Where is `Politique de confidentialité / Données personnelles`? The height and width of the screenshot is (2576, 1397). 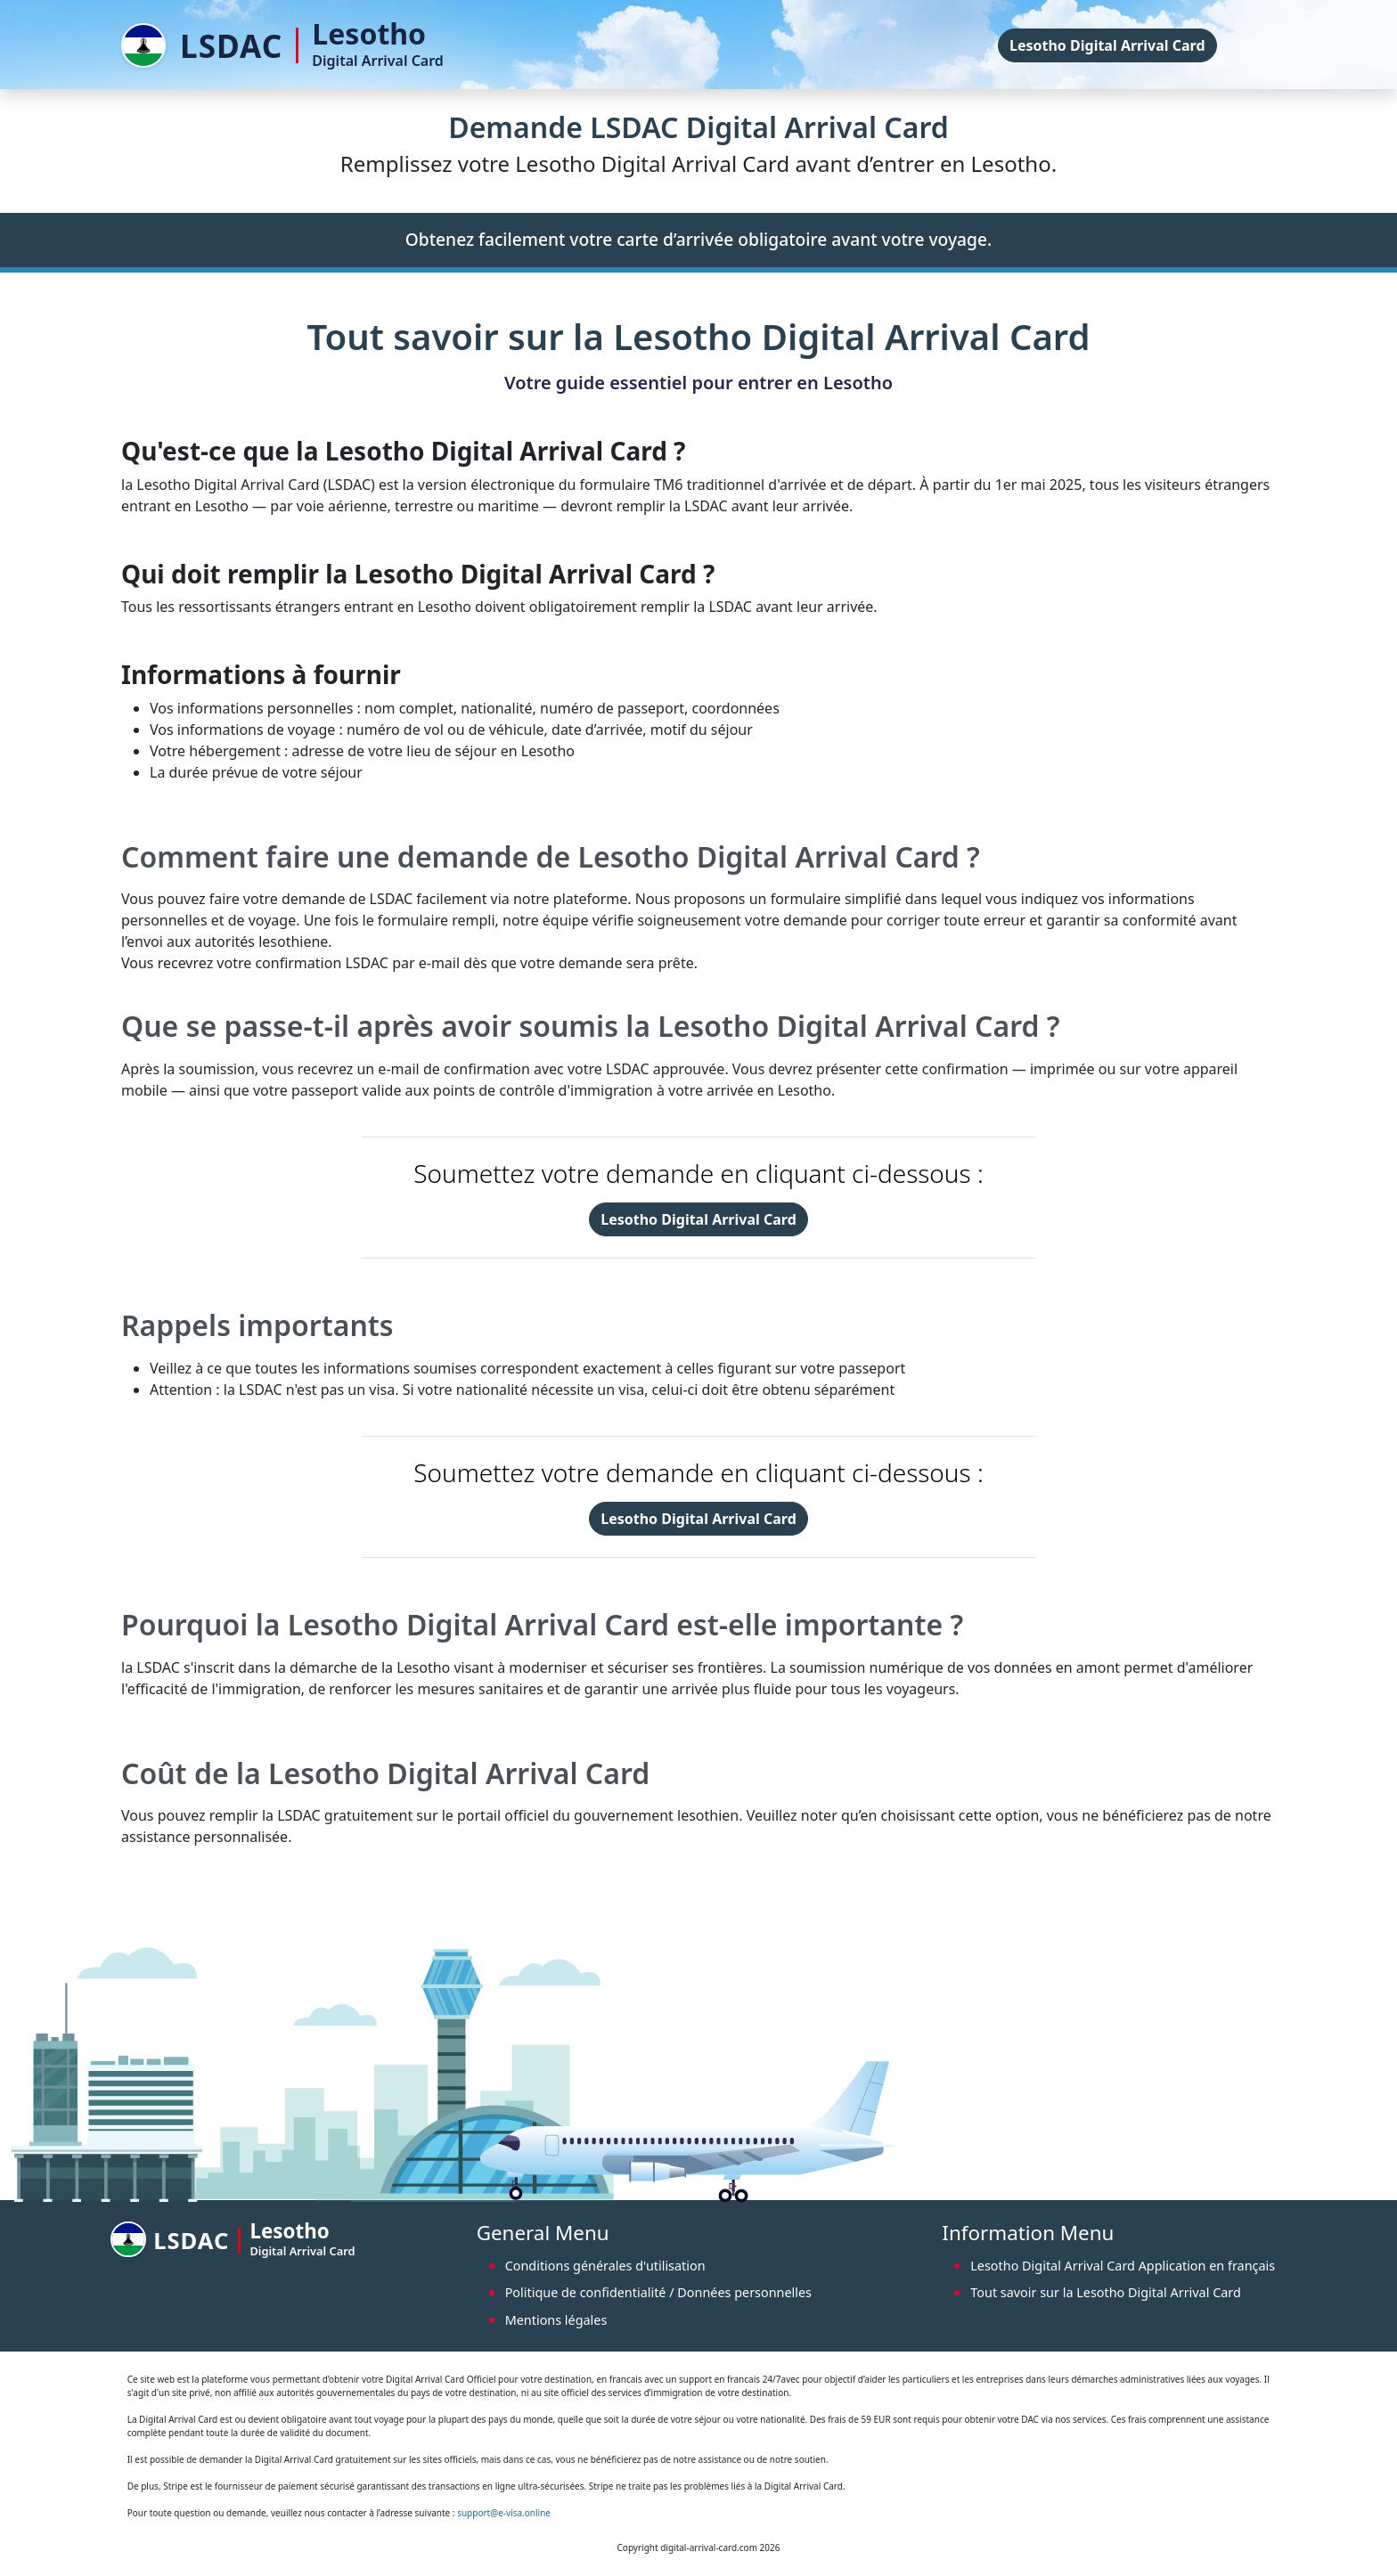
Politique de confidentialité / Données personnelles is located at coordinates (658, 2292).